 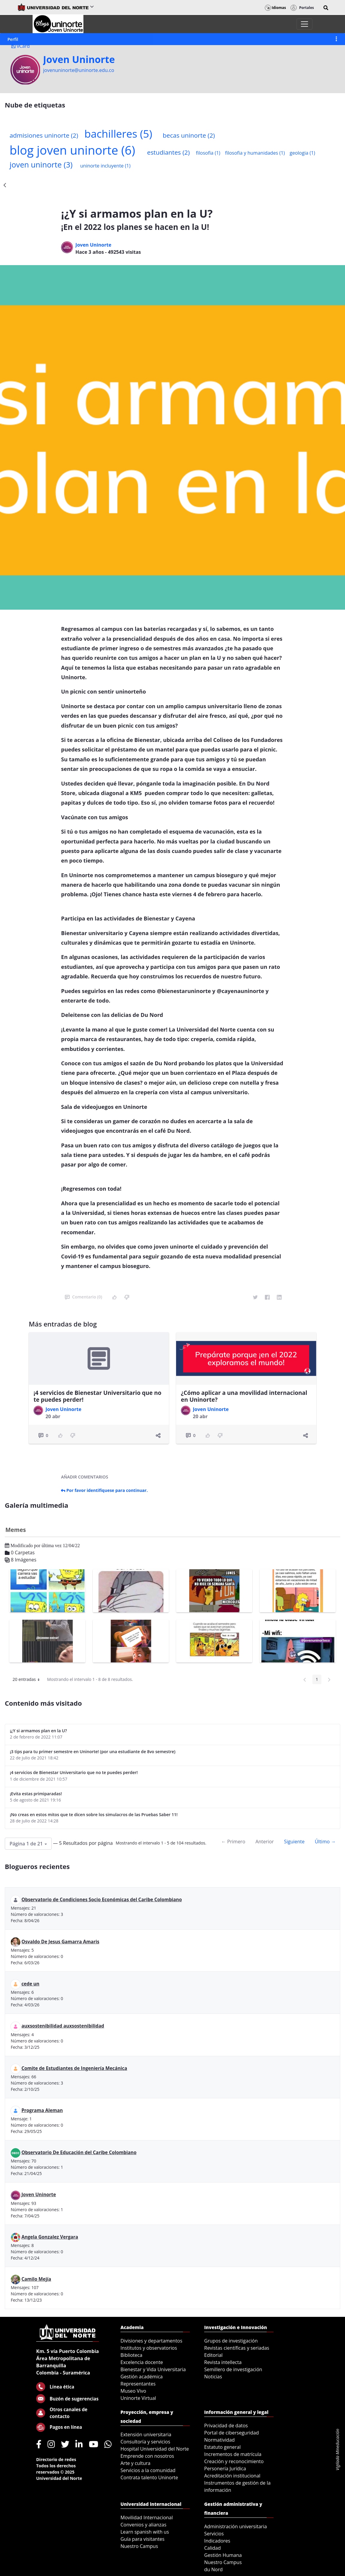 I want to click on ¡No creas en estos mitos que te dicen sobre los simulacros de las Pruebas Saber 11!, so click(x=94, y=1814).